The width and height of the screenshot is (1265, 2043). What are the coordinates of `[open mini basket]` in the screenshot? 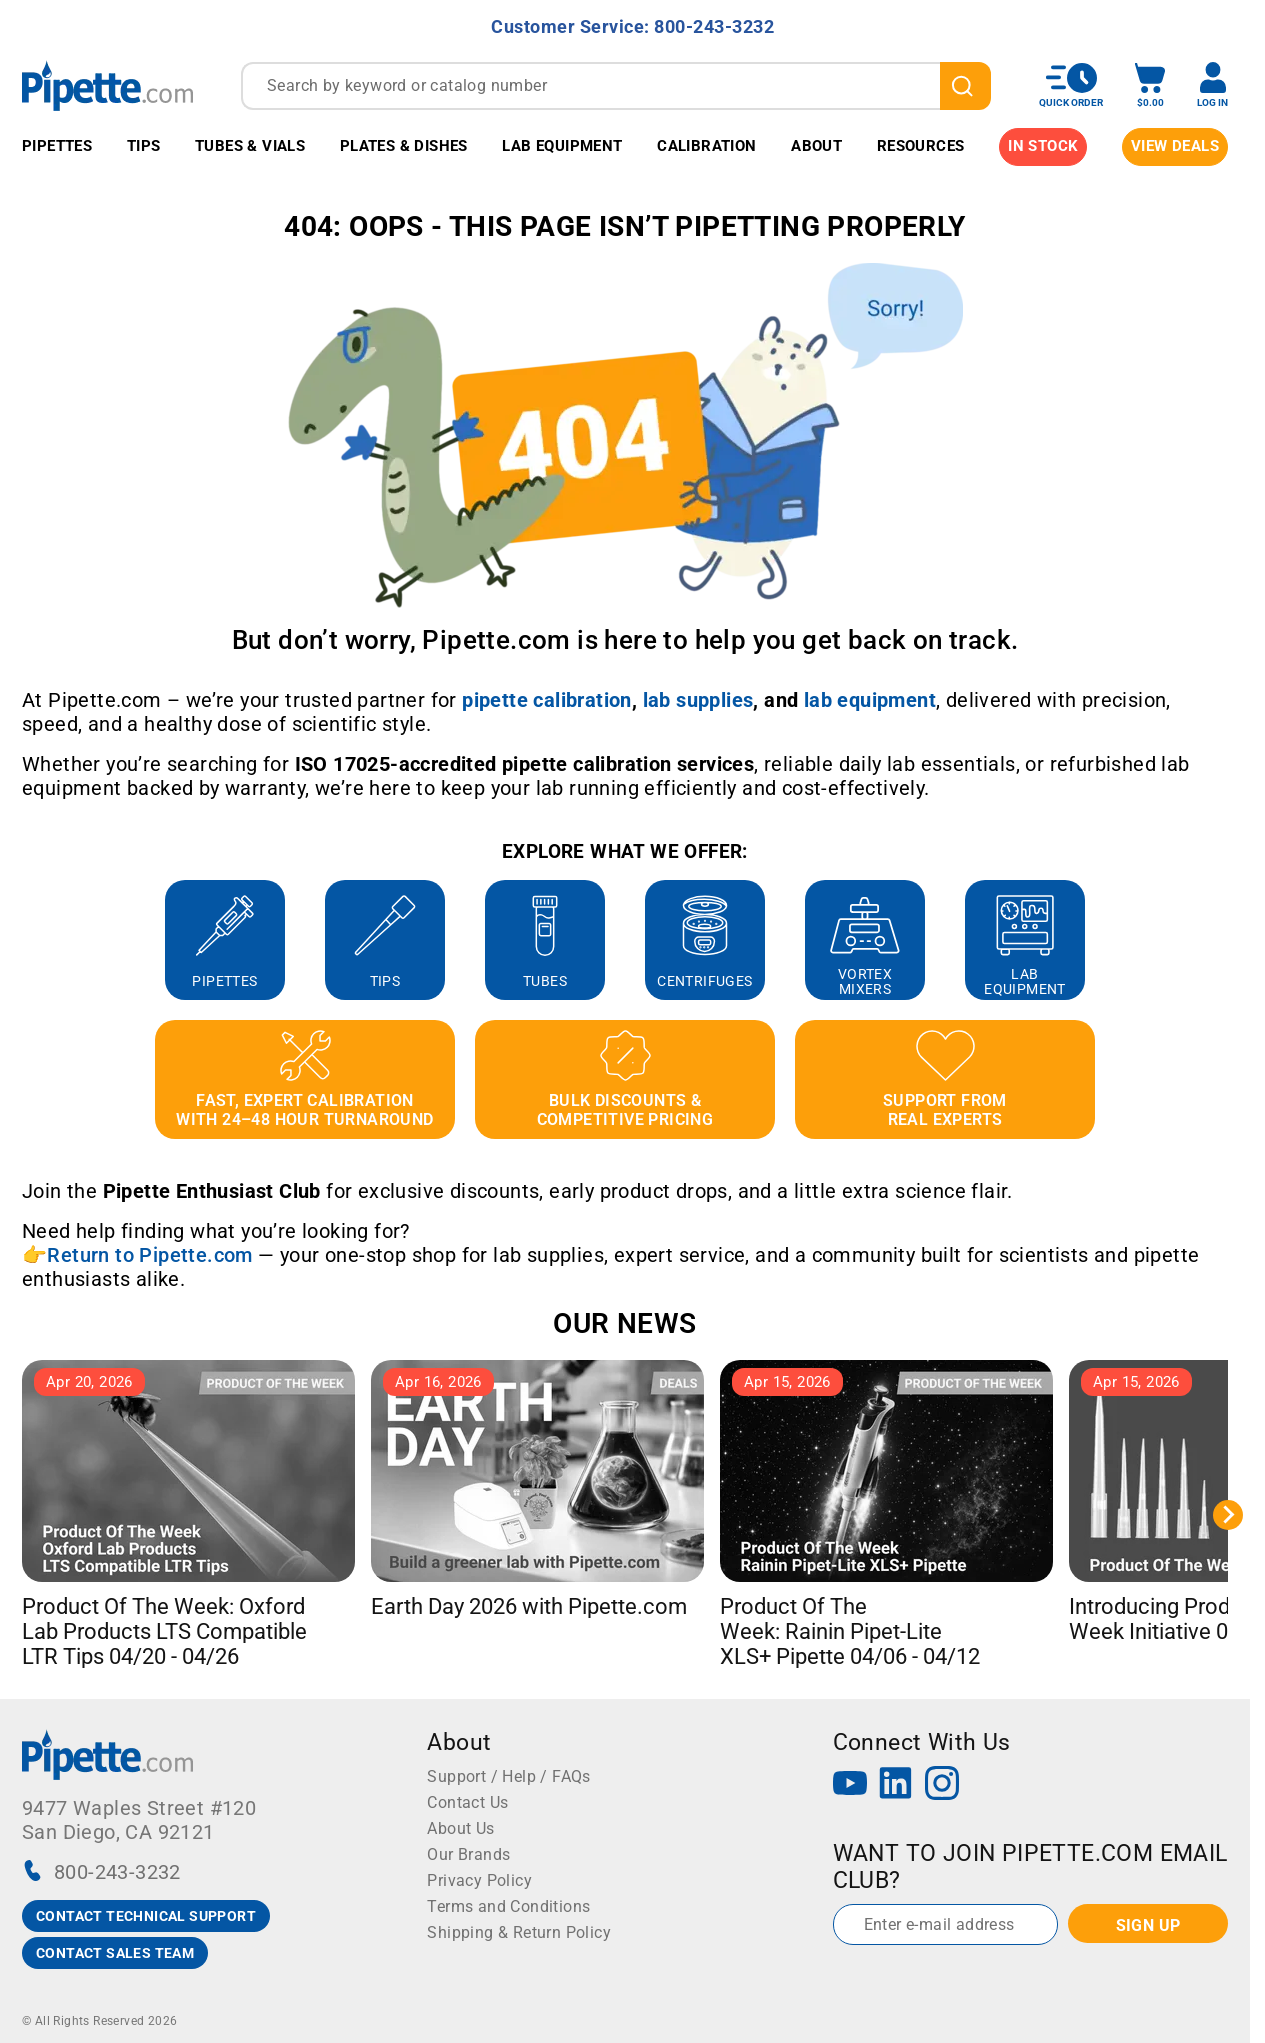 It's located at (1150, 85).